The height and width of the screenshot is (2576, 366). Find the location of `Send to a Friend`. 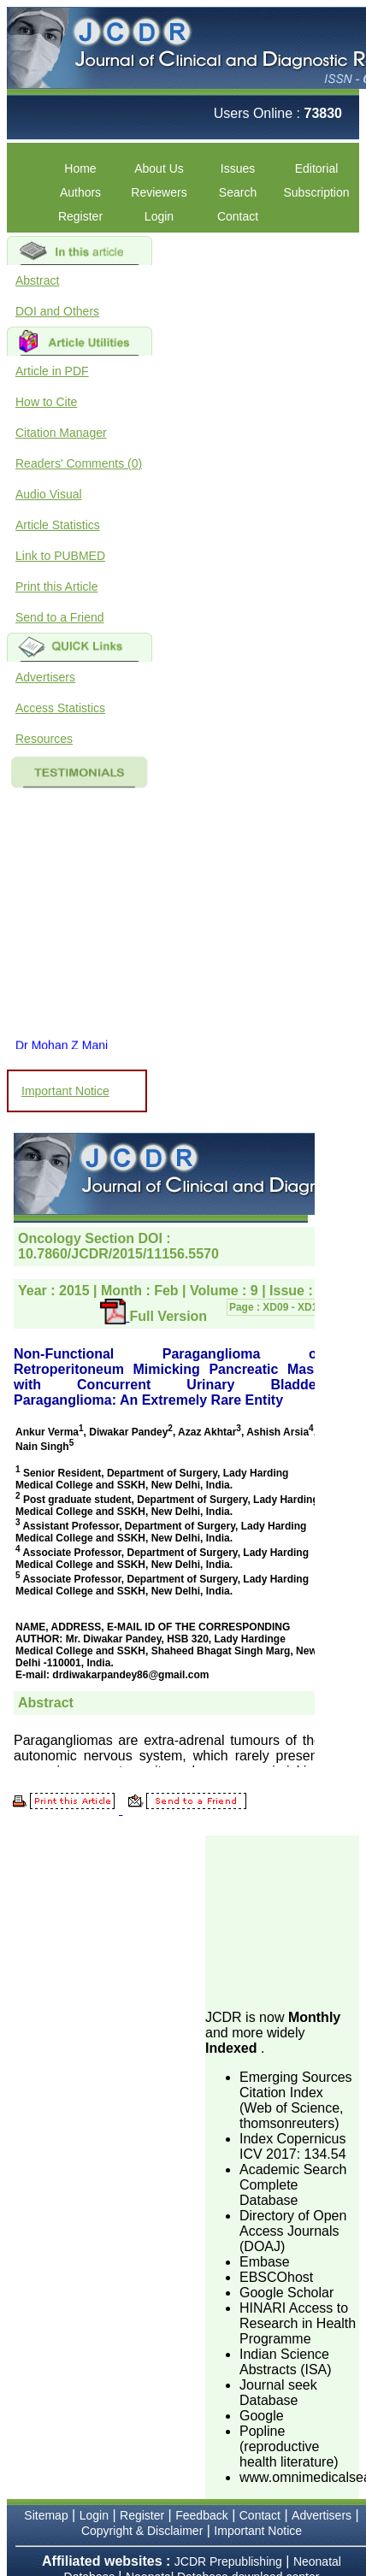

Send to a Friend is located at coordinates (59, 617).